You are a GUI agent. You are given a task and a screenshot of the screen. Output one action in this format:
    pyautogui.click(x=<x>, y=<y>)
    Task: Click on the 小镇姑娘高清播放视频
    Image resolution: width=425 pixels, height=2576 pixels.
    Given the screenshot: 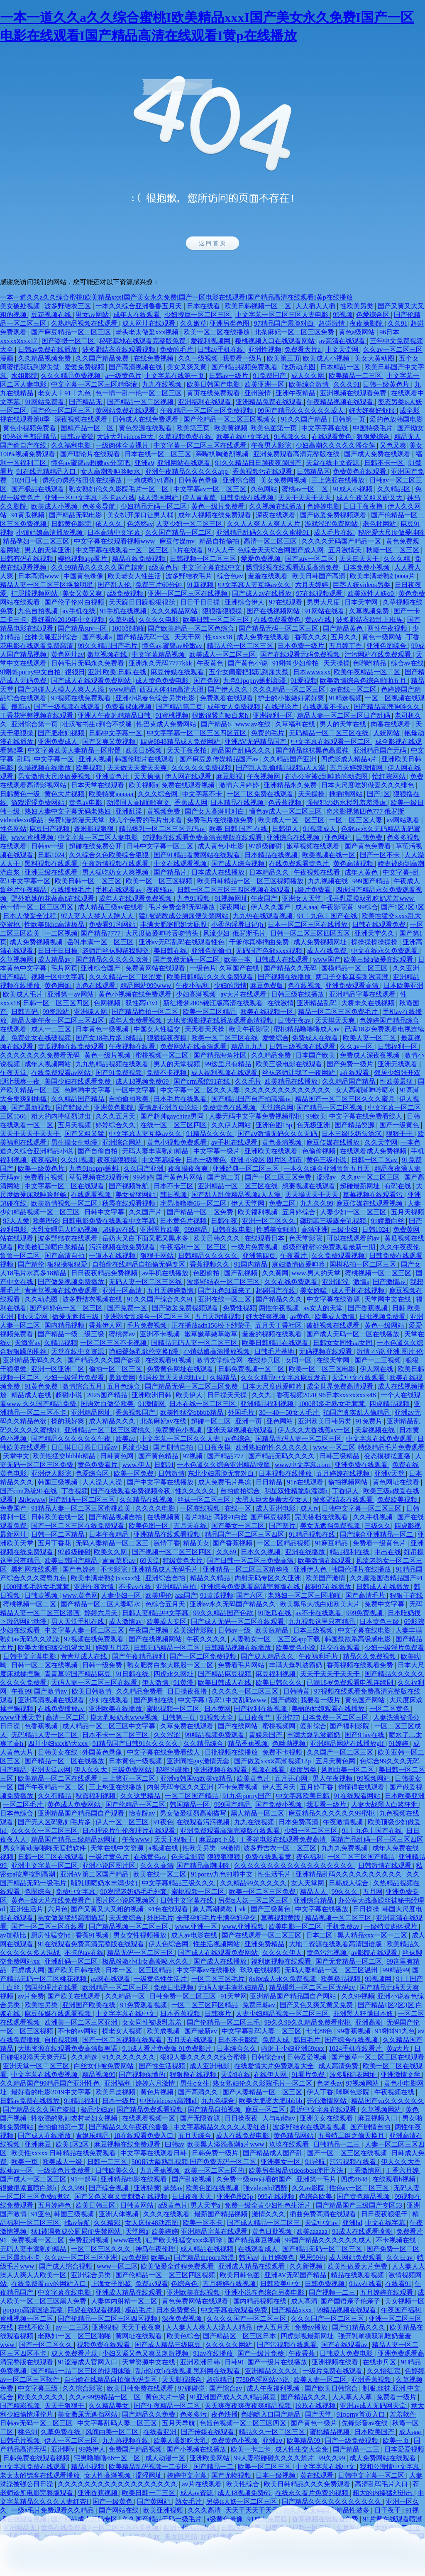 What is the action you would take?
    pyautogui.click(x=50, y=532)
    